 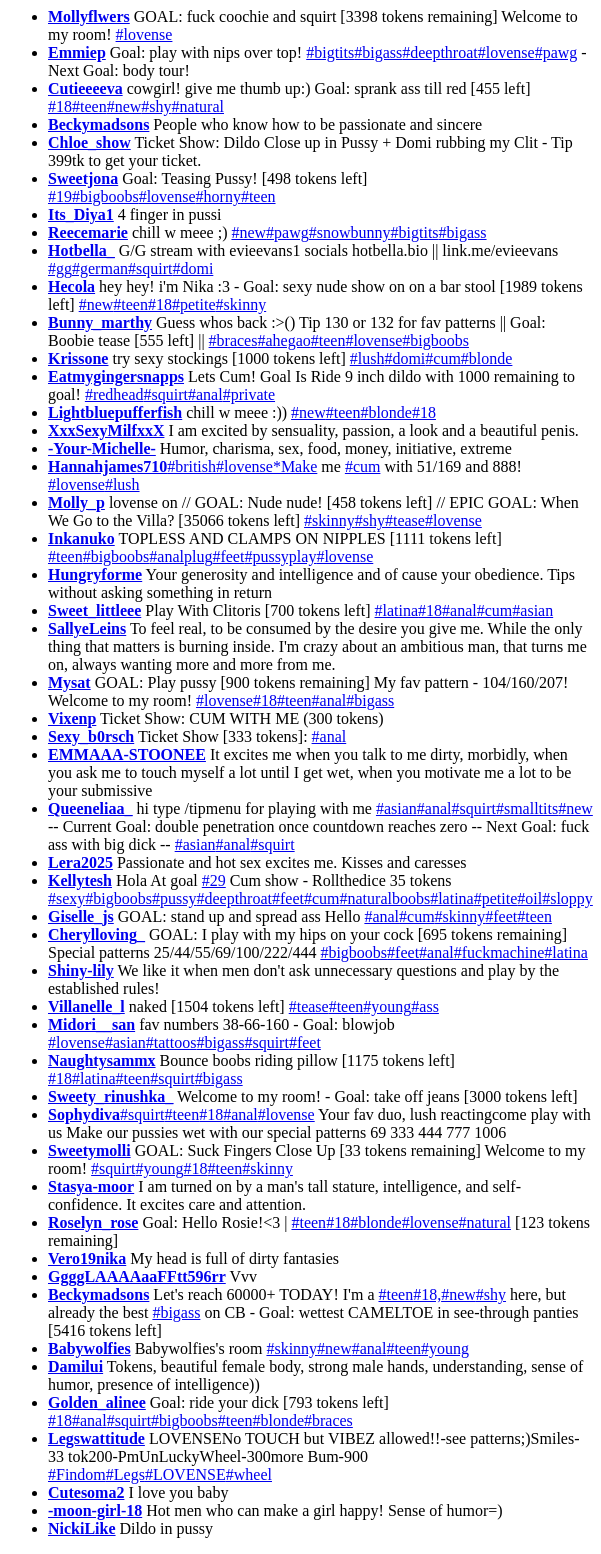 What do you see at coordinates (106, 430) in the screenshot?
I see `XxxSexyMilfxxX` at bounding box center [106, 430].